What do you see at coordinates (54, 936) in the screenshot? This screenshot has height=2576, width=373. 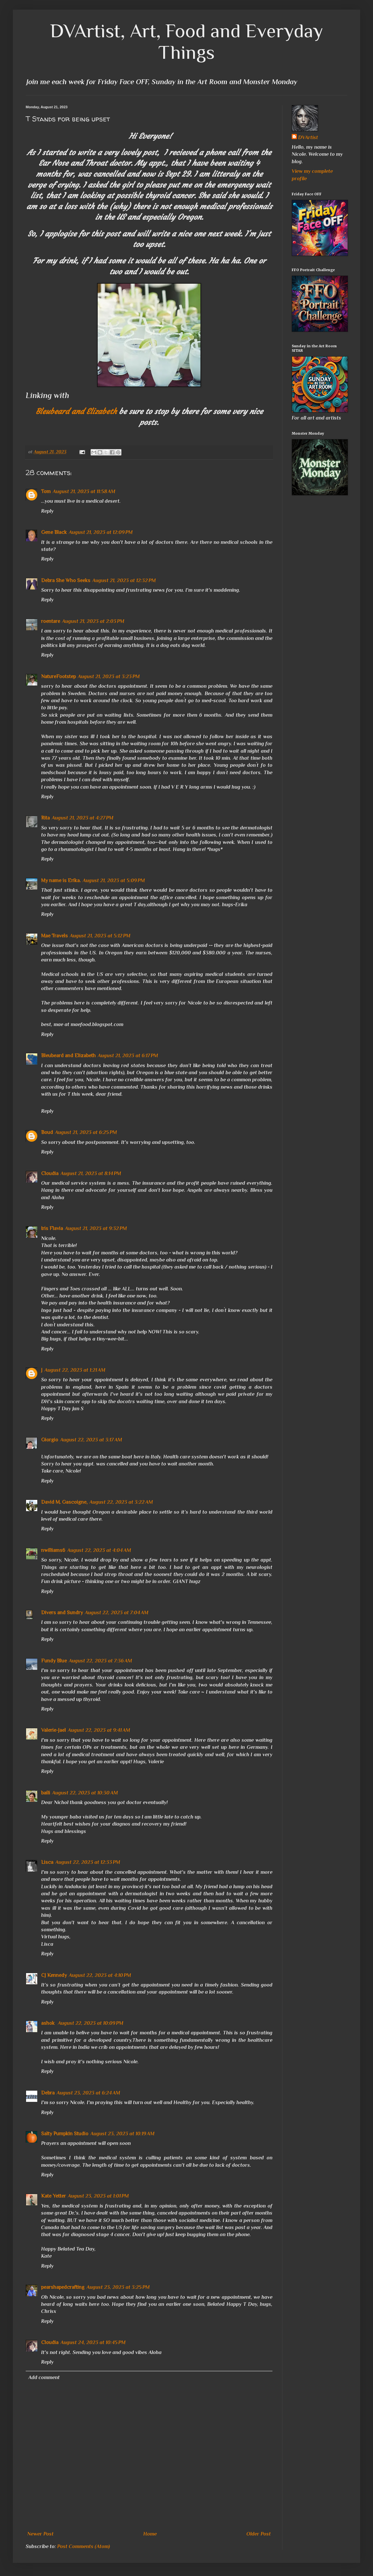 I see `Mae Travels` at bounding box center [54, 936].